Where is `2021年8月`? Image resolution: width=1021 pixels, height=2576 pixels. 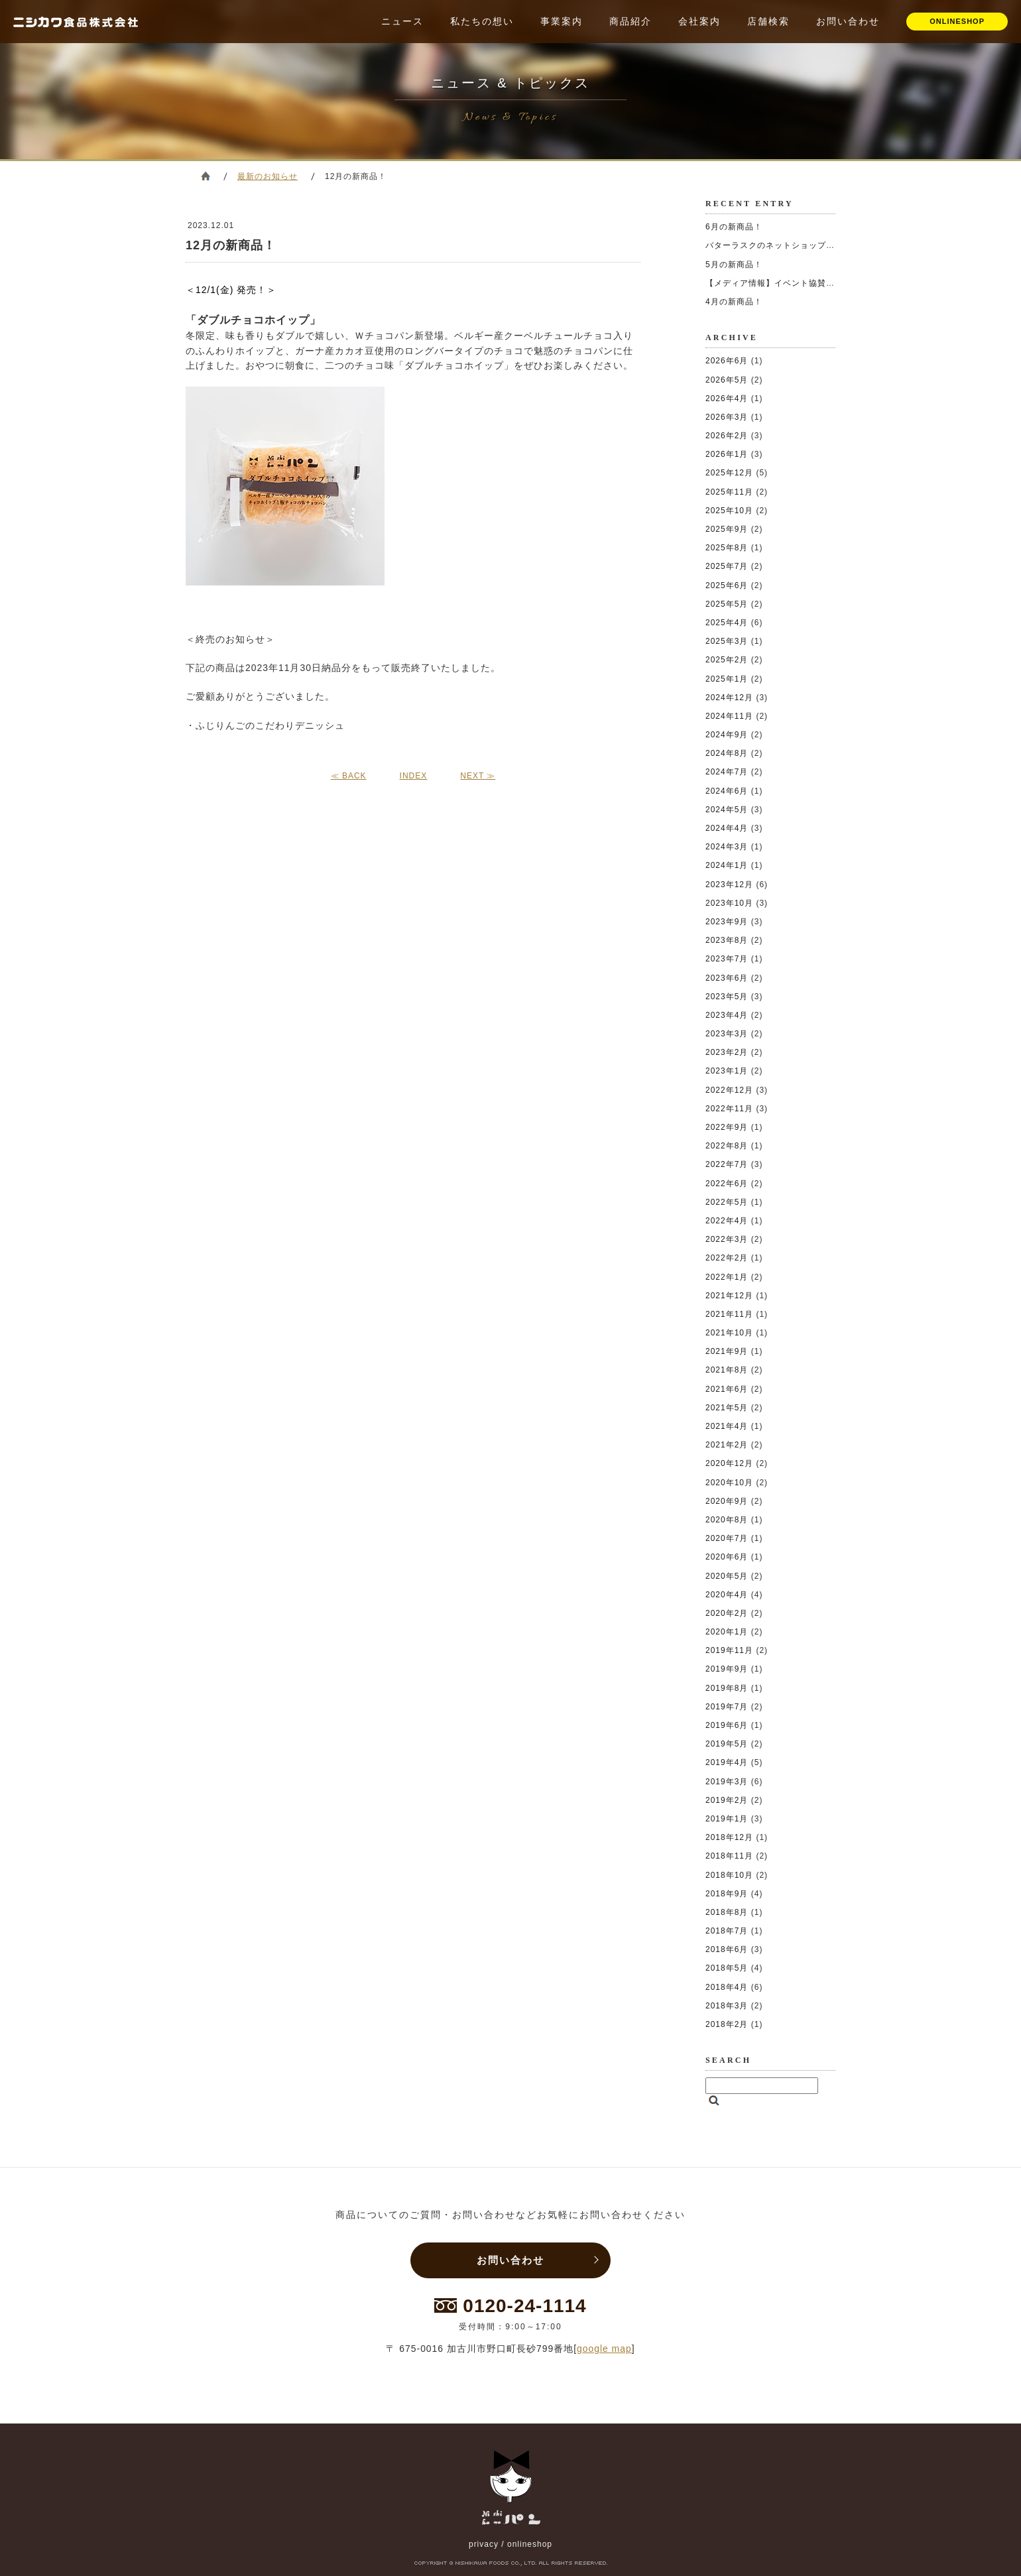
2021年8月 is located at coordinates (726, 1370).